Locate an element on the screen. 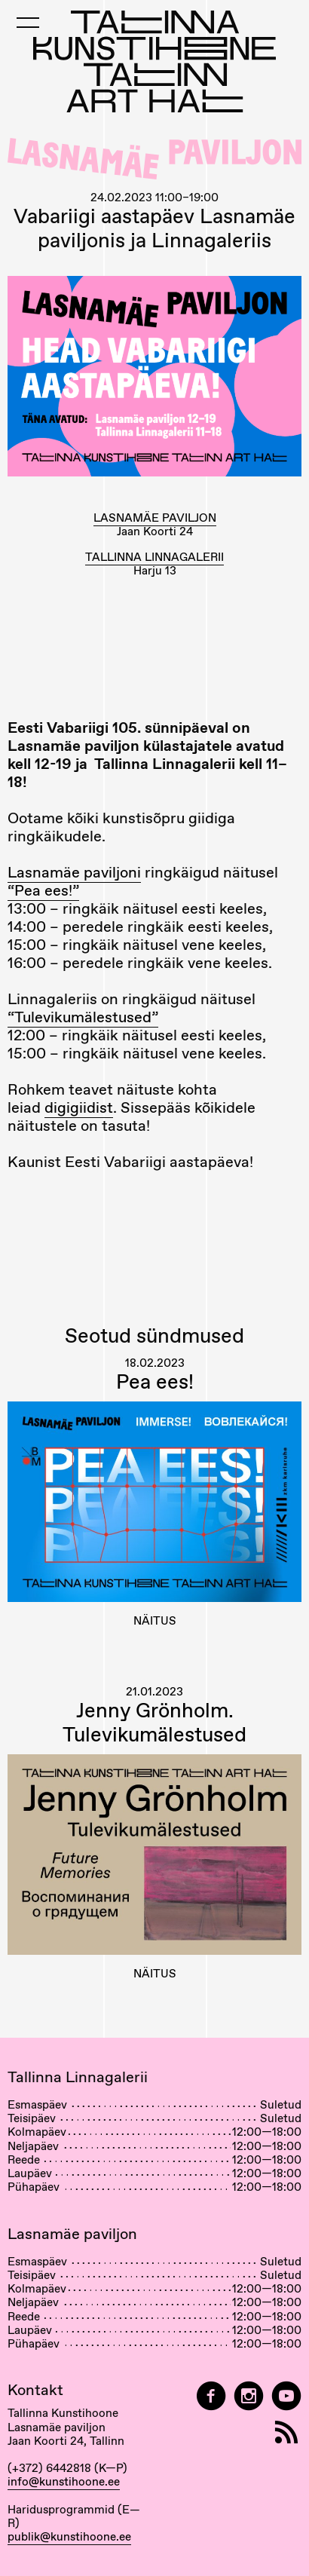 This screenshot has height=2576, width=309. info@kunstihoone.ee is located at coordinates (64, 2481).